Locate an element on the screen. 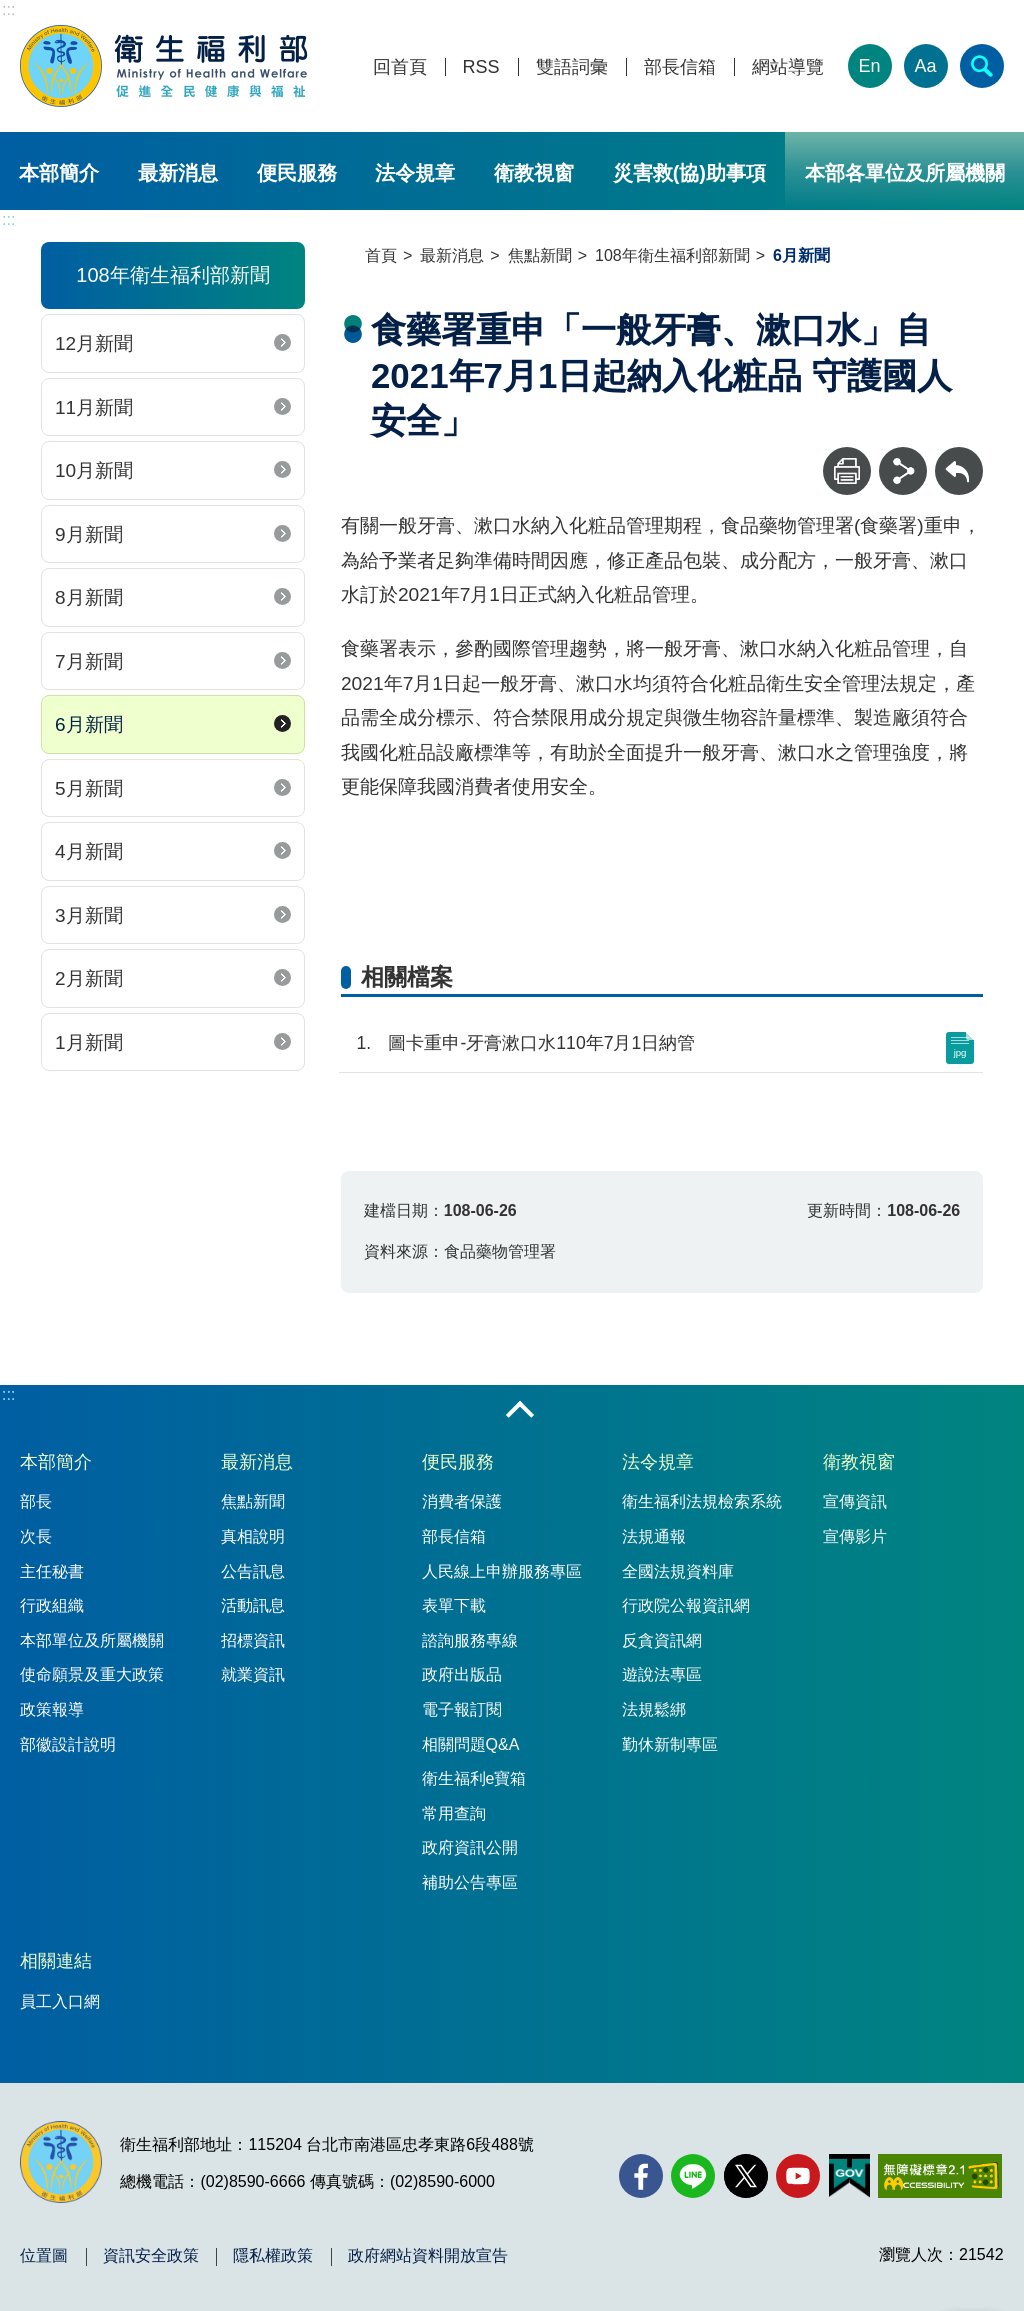 The height and width of the screenshot is (2311, 1024). 反貪資訊網 is located at coordinates (662, 1640).